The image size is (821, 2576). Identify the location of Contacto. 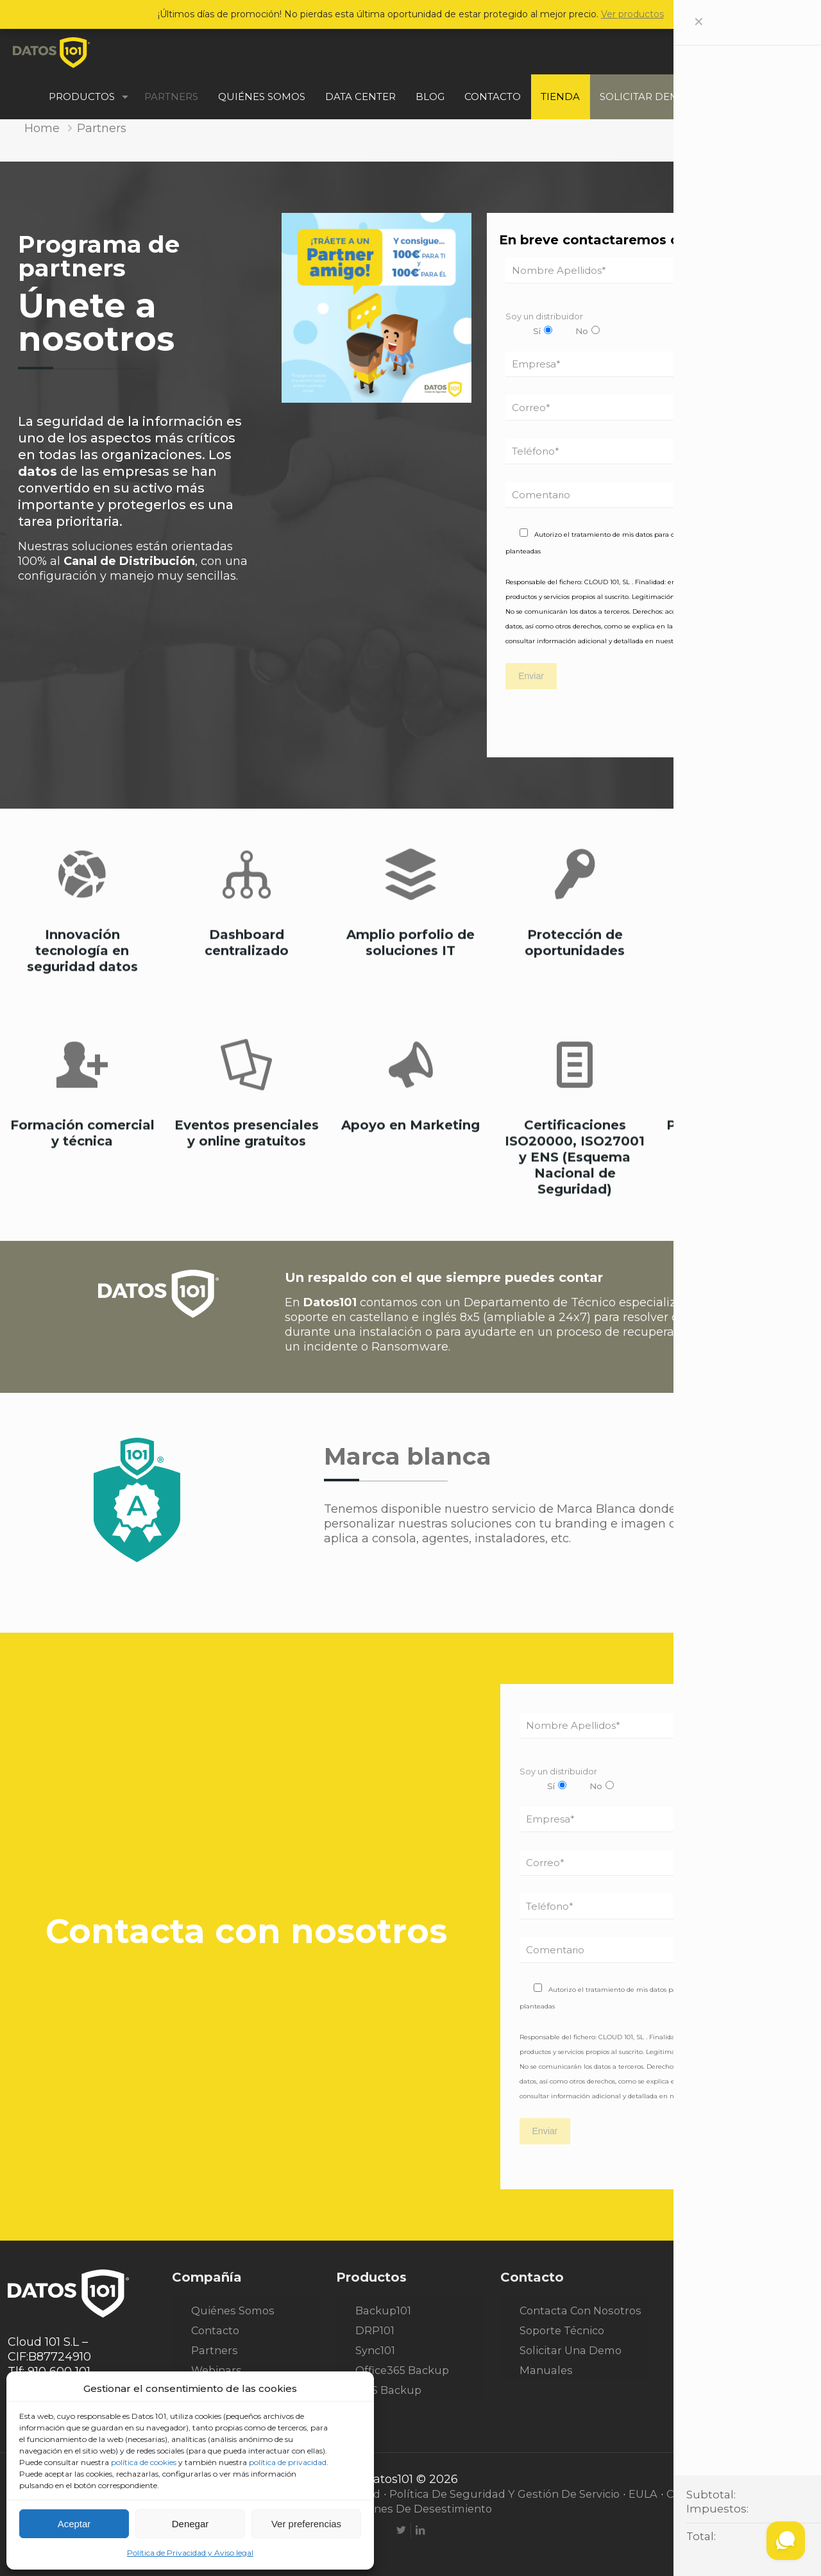
(215, 2330).